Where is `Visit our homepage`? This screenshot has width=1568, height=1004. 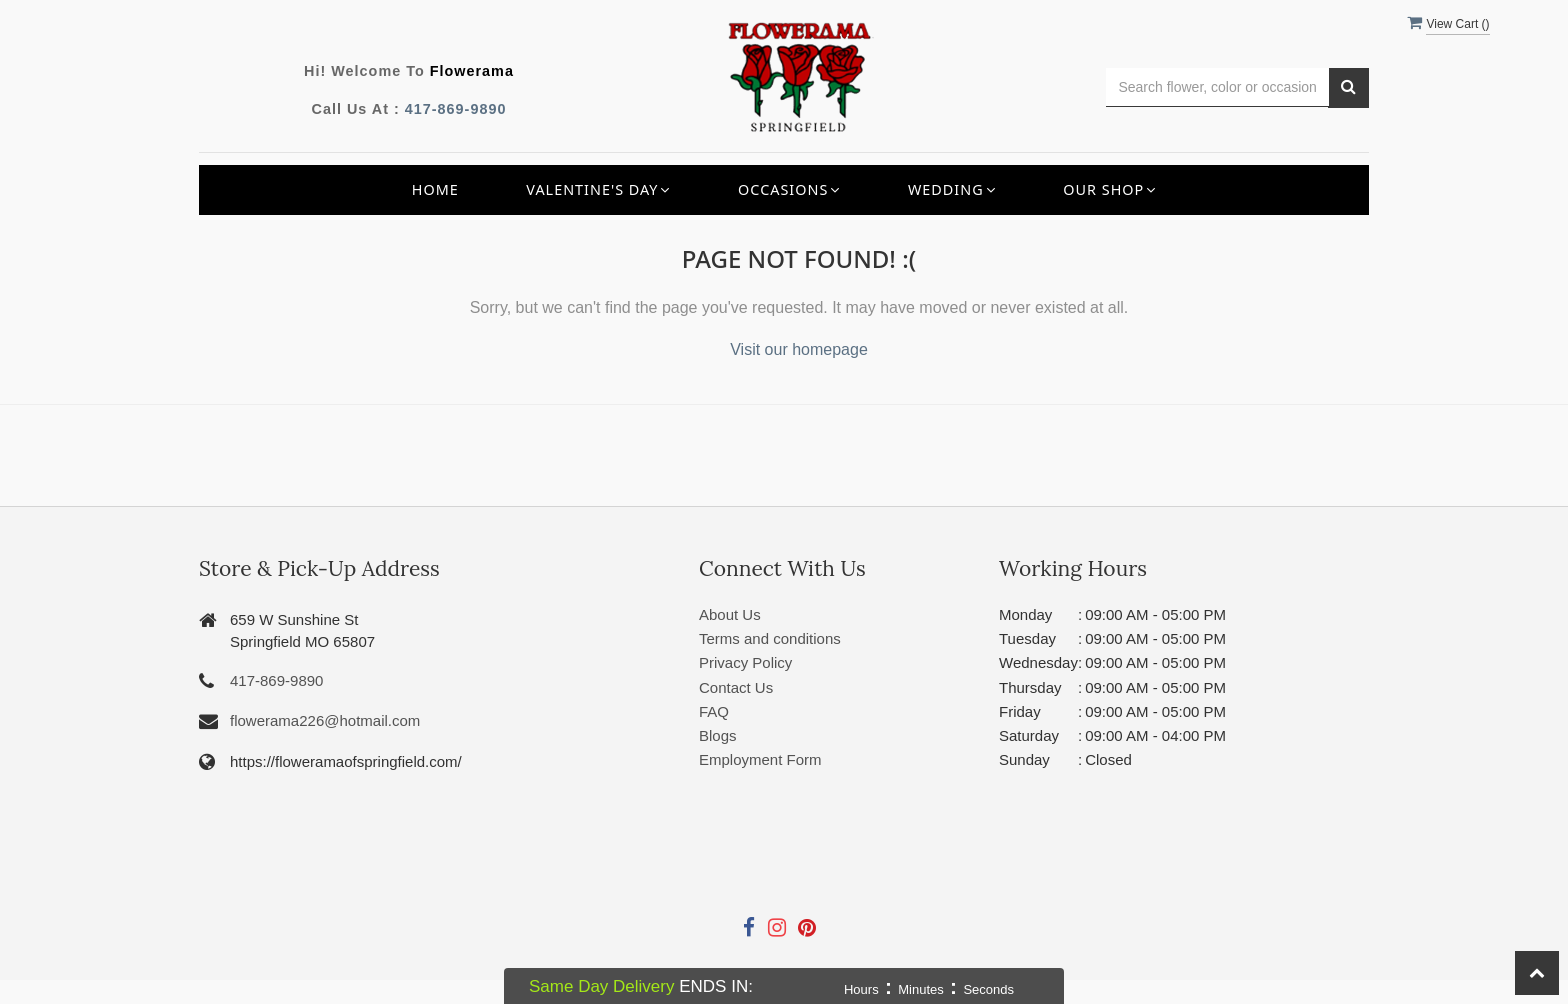 Visit our homepage is located at coordinates (799, 349).